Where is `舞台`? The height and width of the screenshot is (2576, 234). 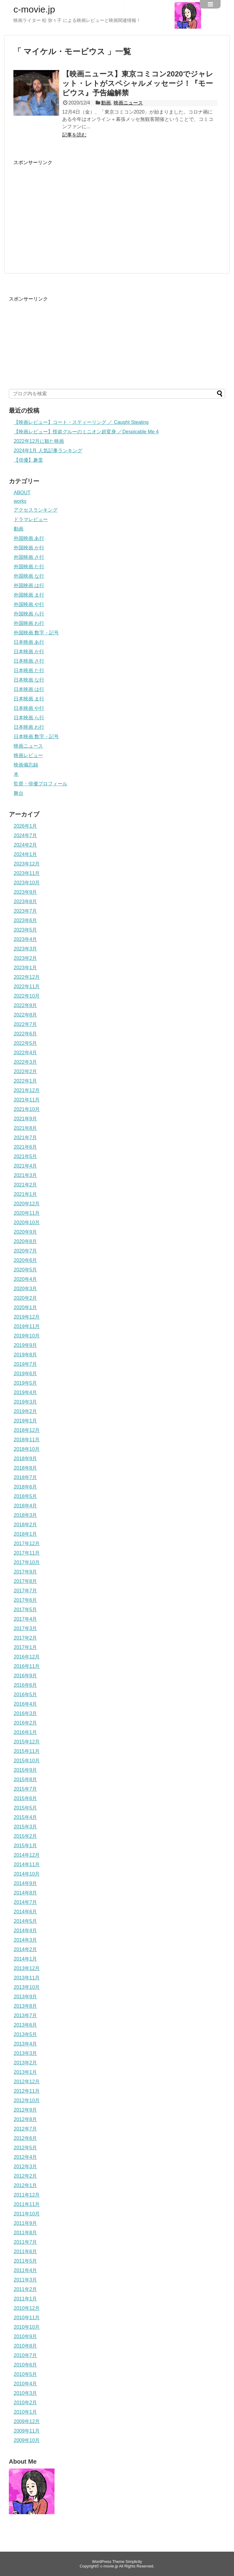
舞台 is located at coordinates (18, 793).